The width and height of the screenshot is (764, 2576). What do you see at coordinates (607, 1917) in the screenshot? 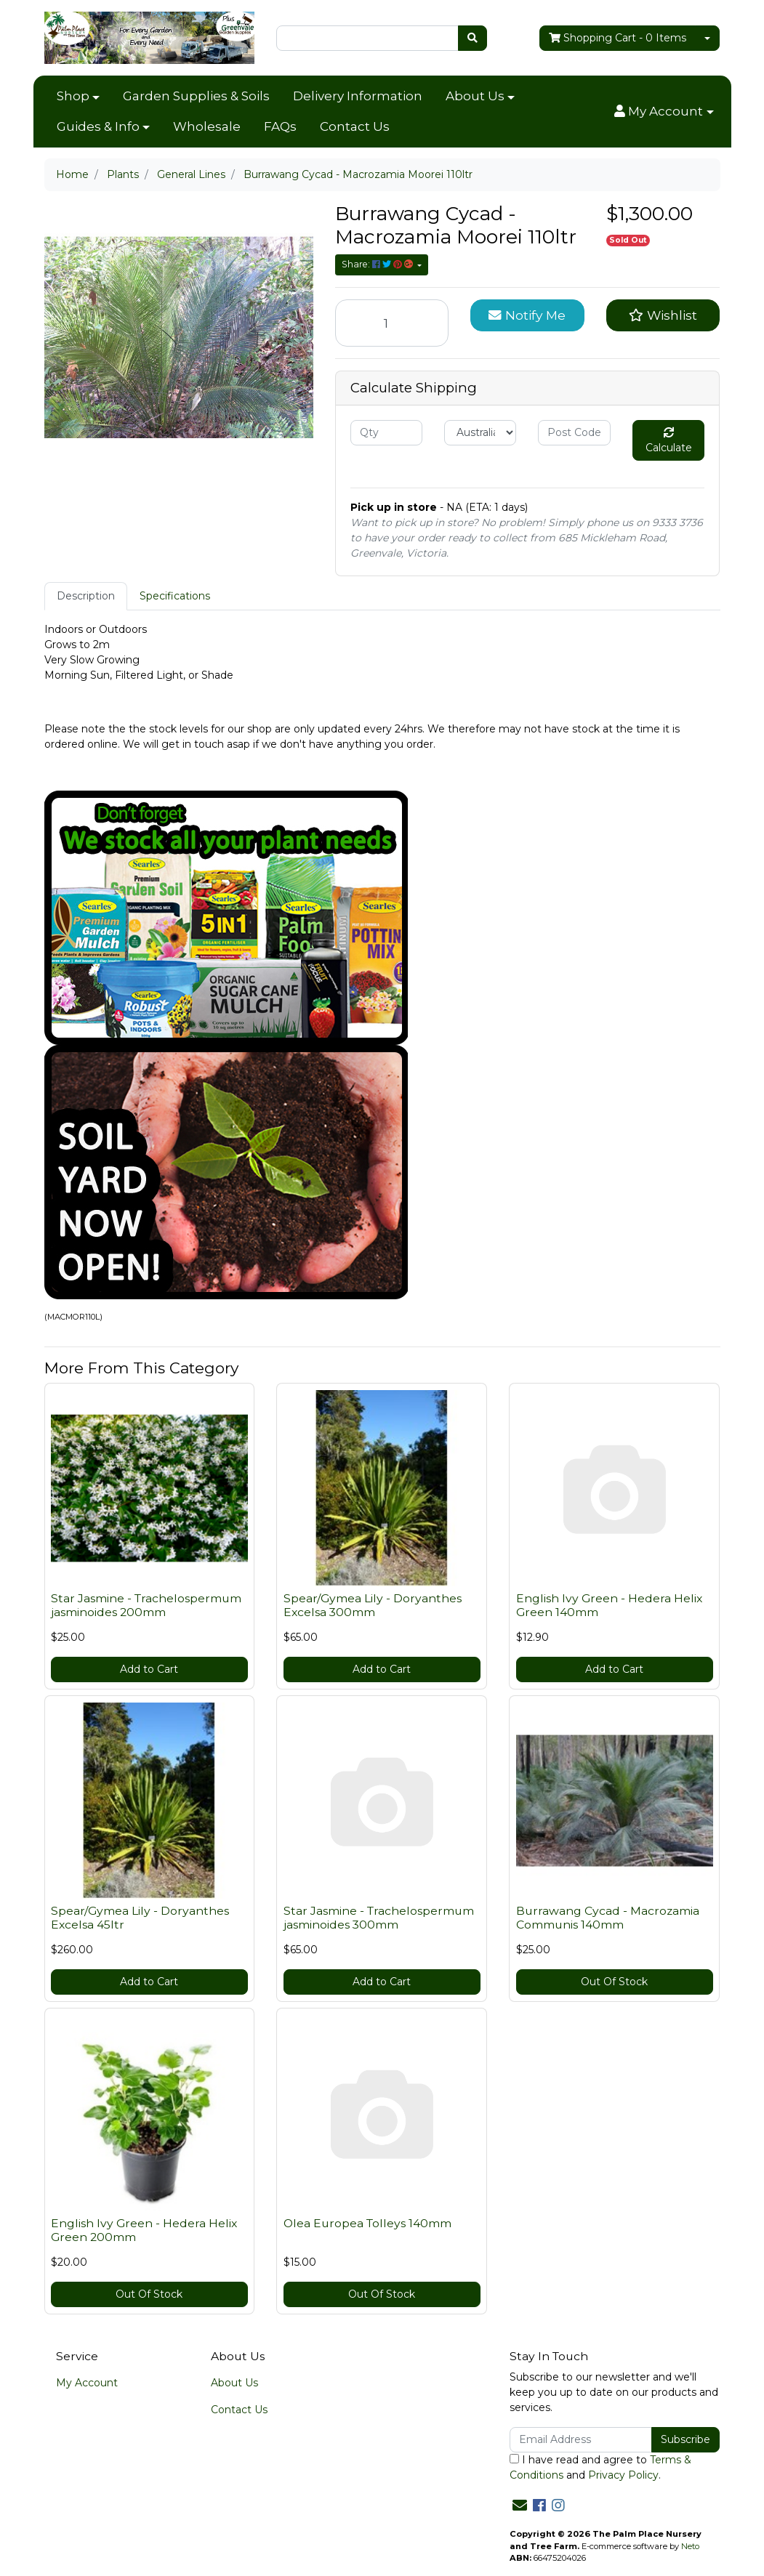
I see `Burrawang Cycad - Macrozamia Communis 140mm` at bounding box center [607, 1917].